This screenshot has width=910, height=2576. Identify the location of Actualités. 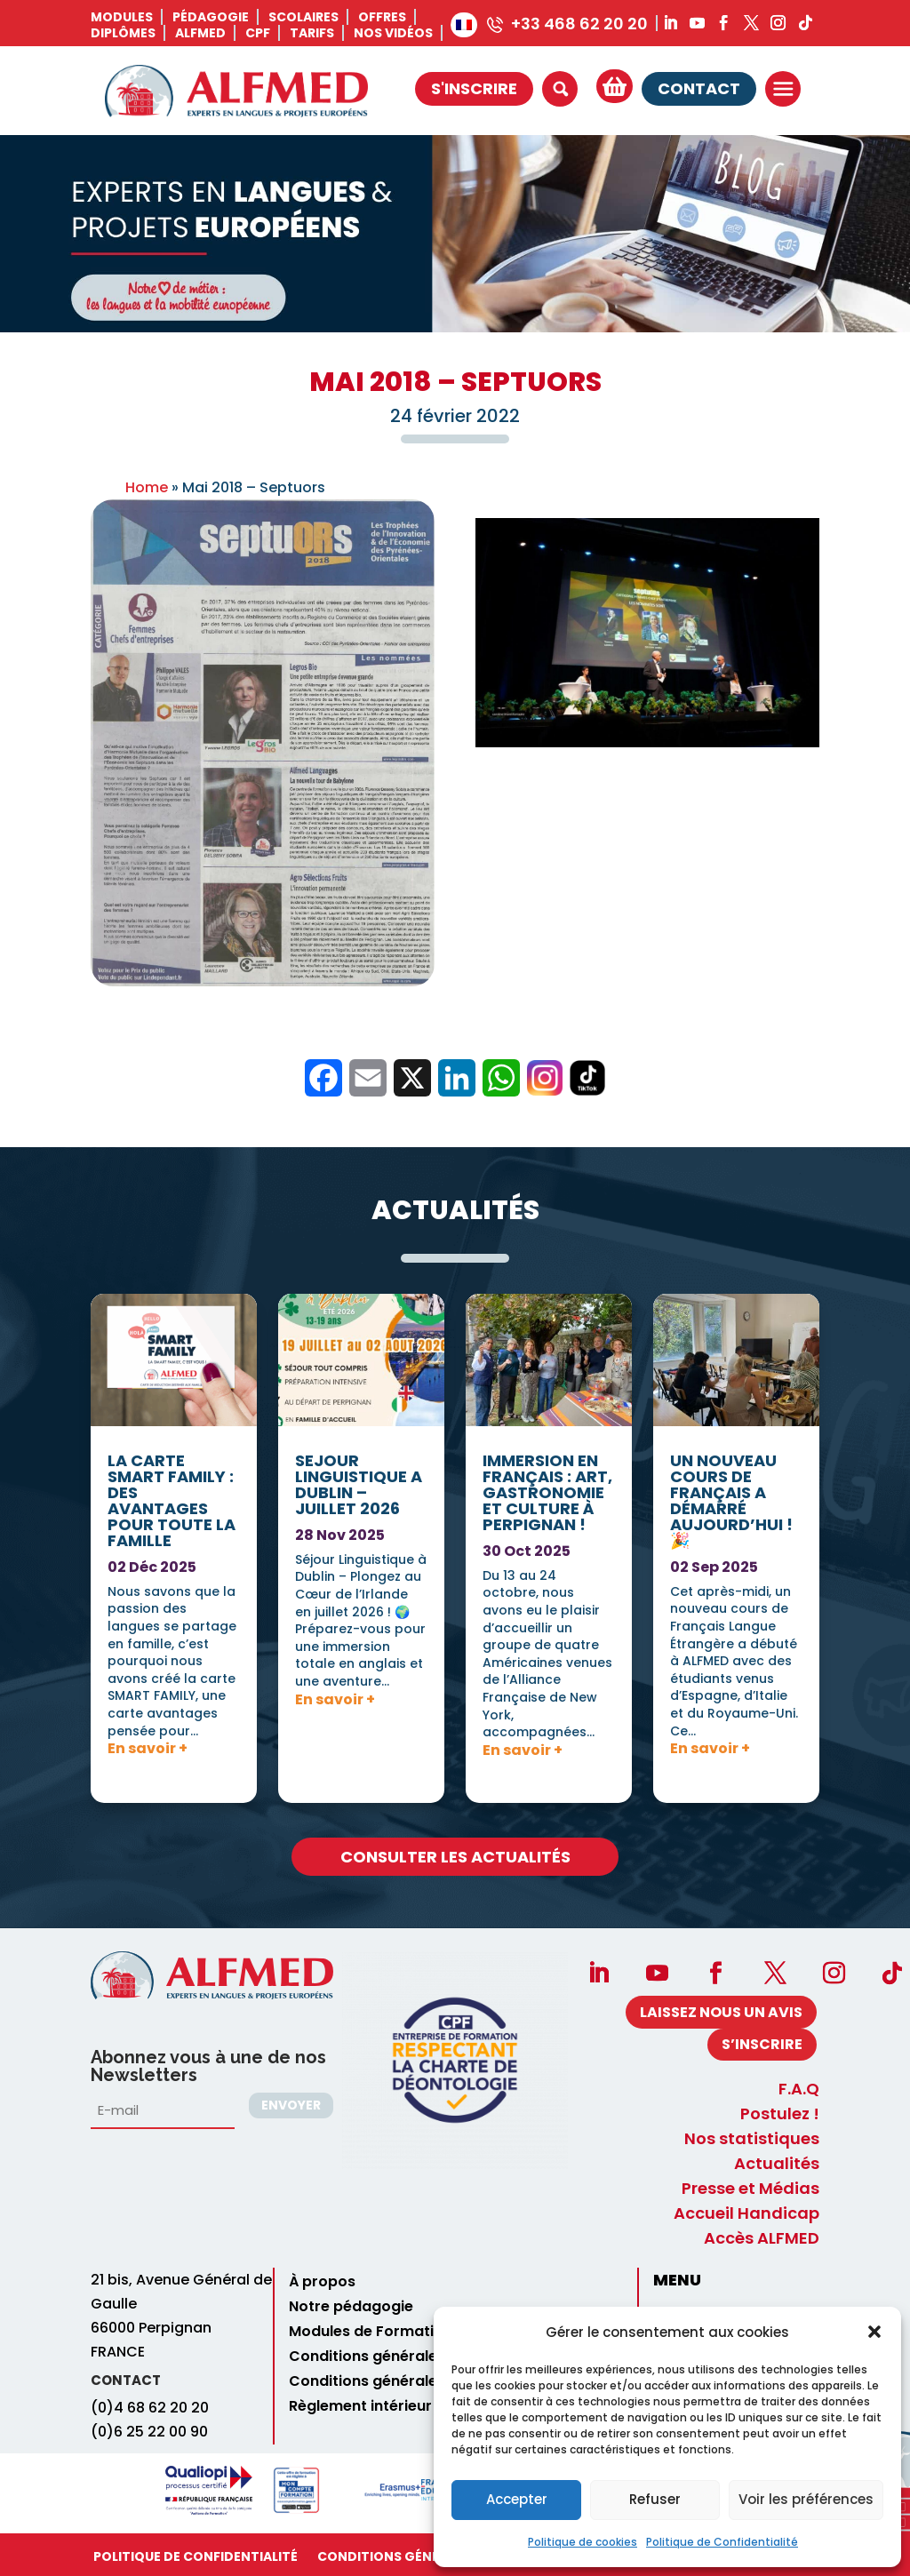
(776, 2163).